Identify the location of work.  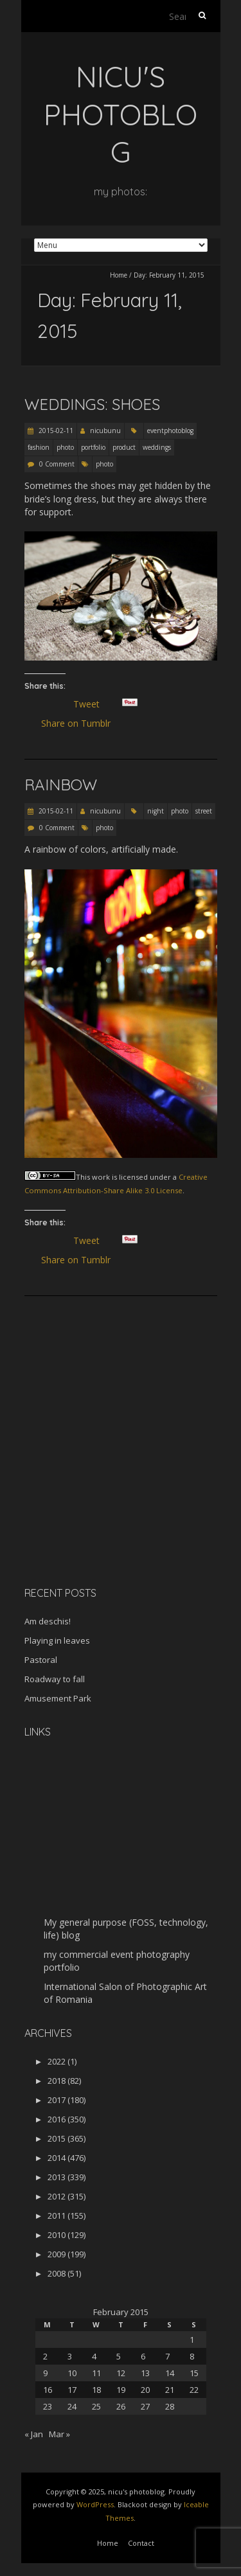
(101, 1177).